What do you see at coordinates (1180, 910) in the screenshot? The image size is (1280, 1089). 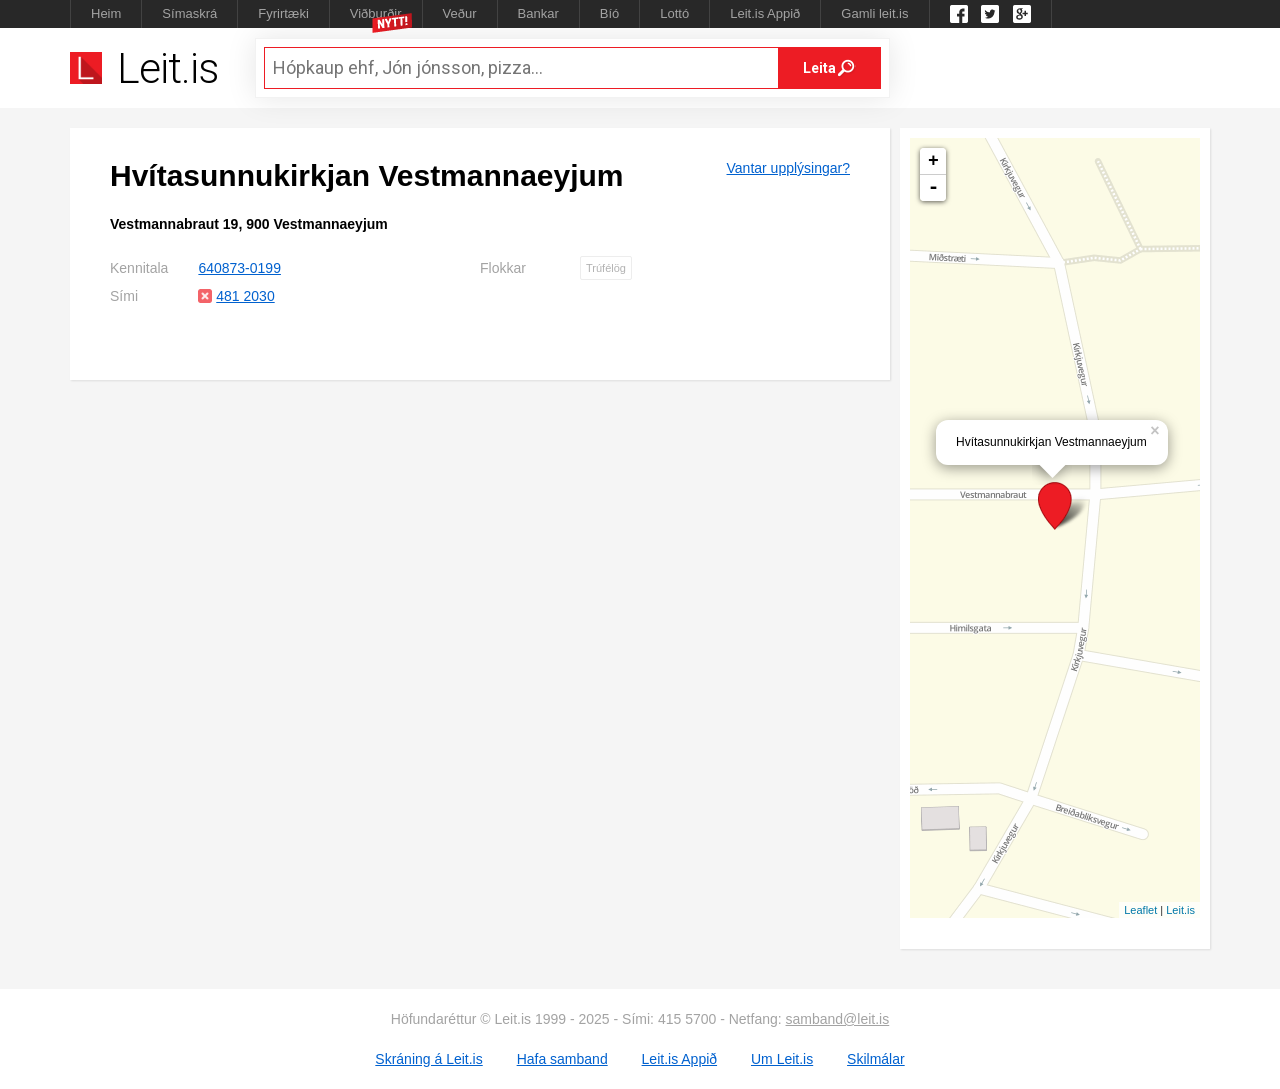 I see `Leit.is` at bounding box center [1180, 910].